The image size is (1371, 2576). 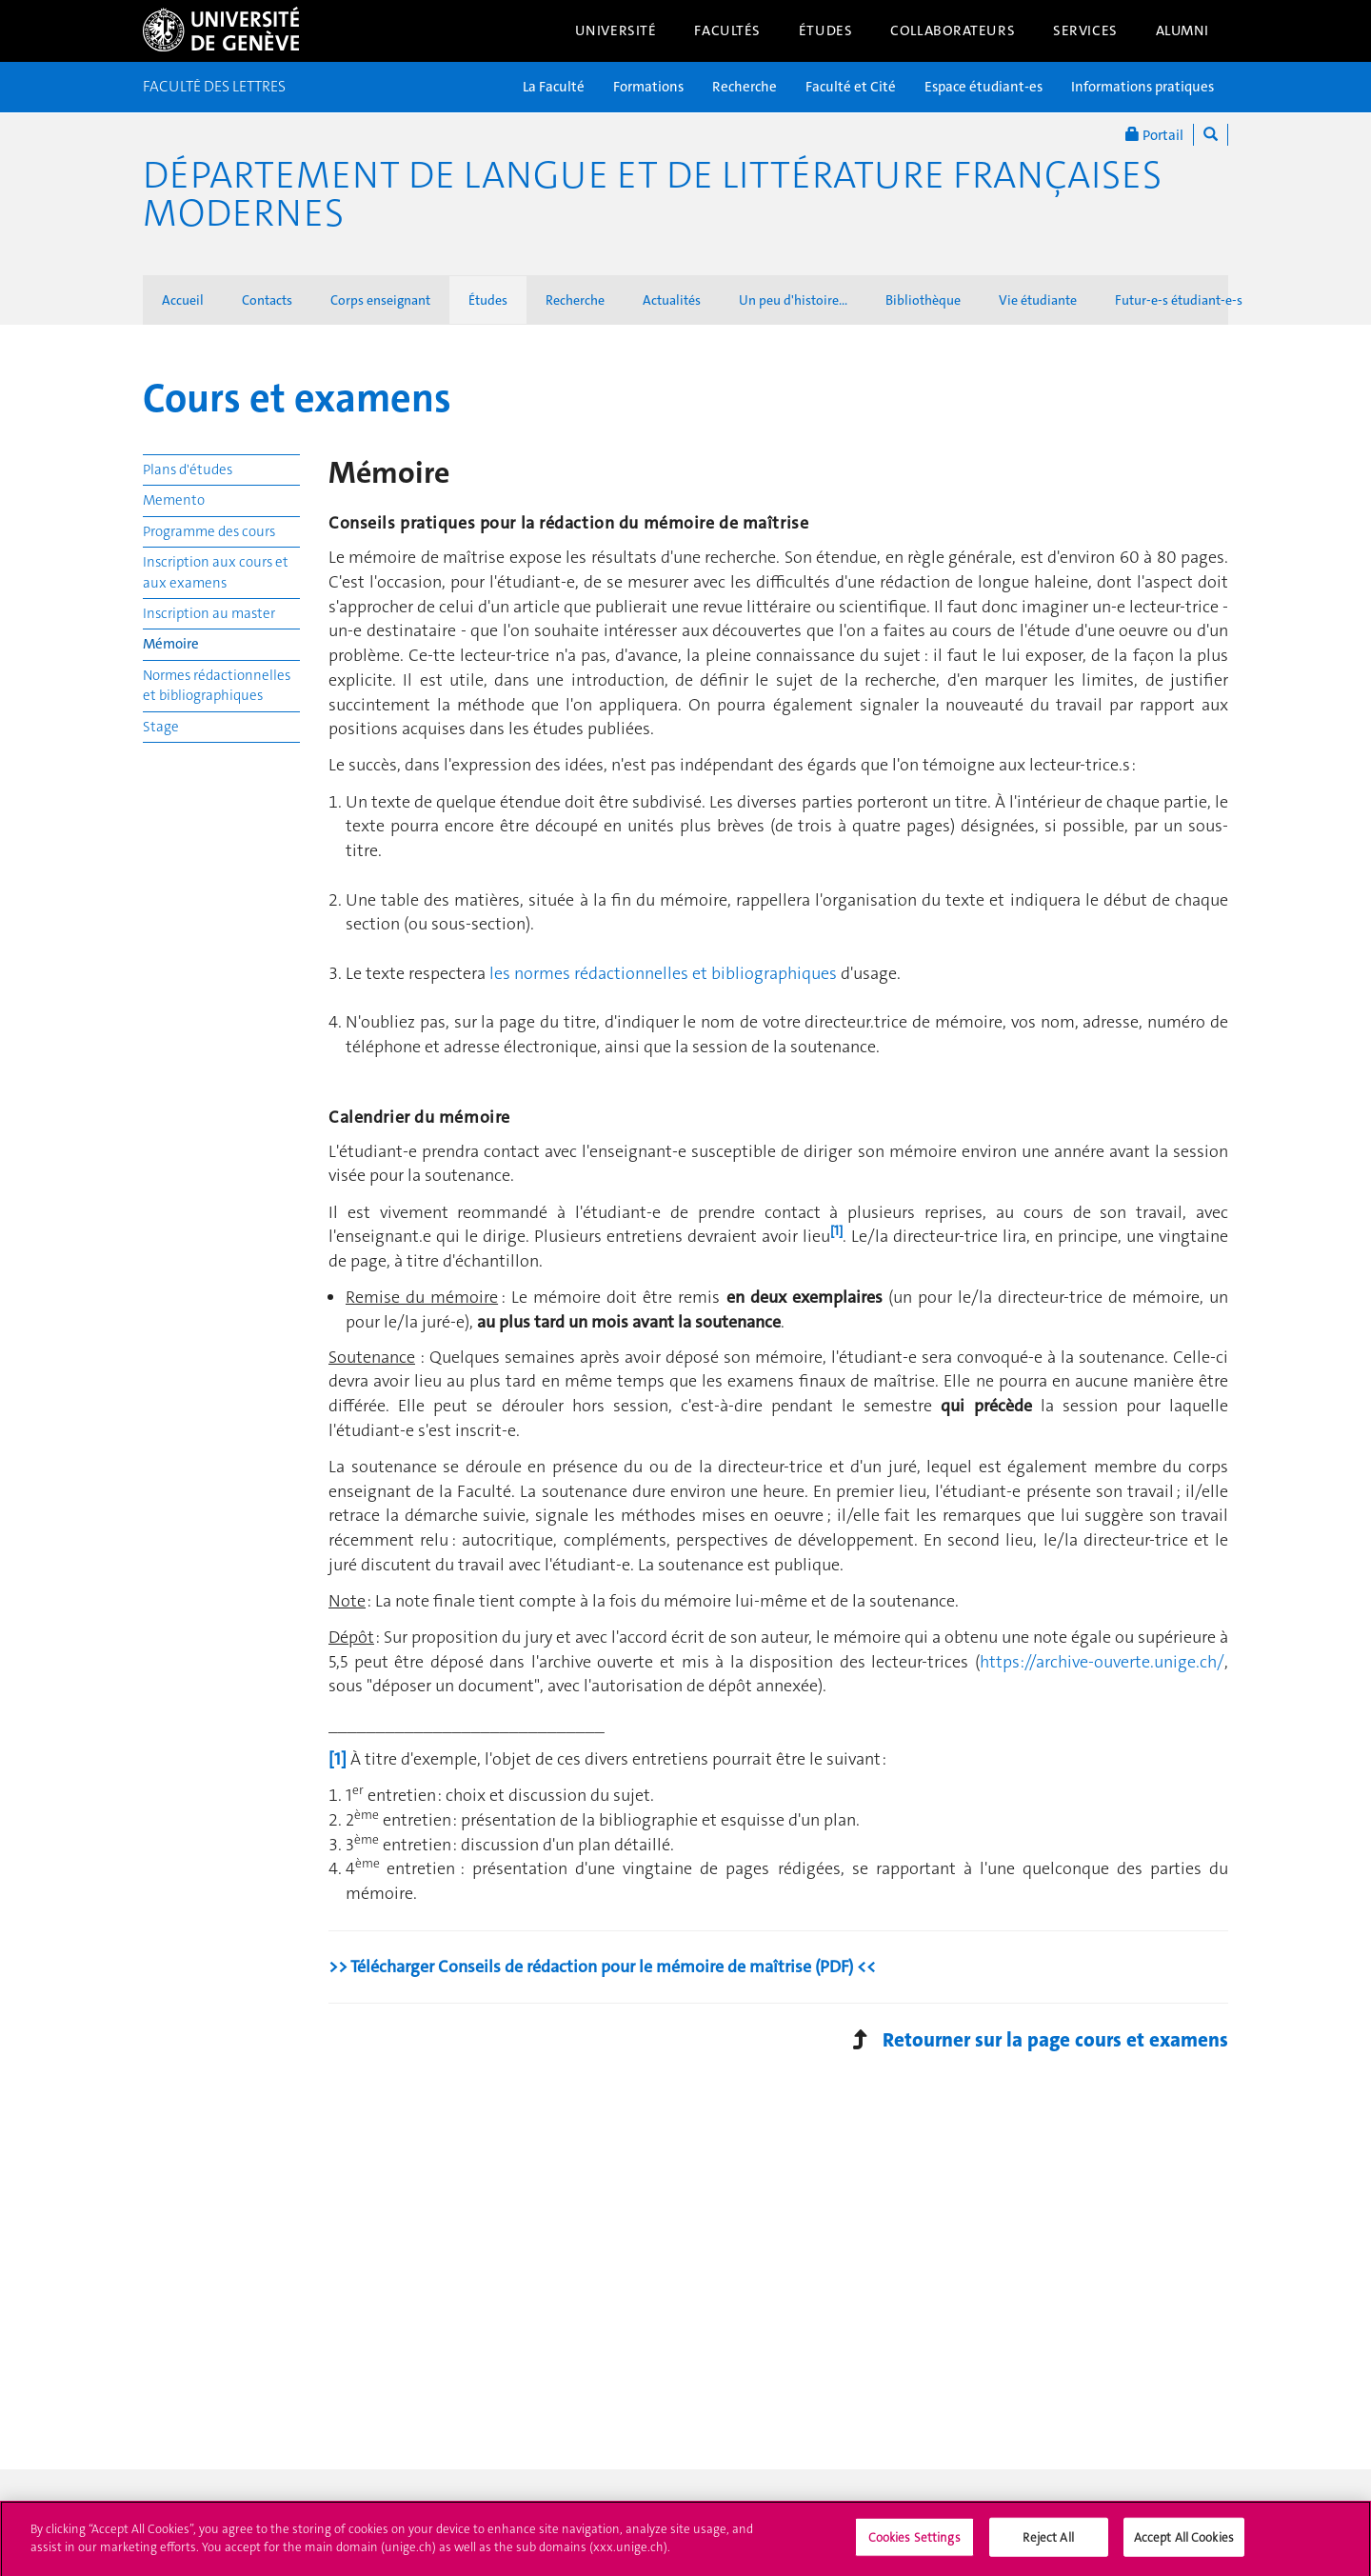 What do you see at coordinates (1154, 135) in the screenshot?
I see `Portail` at bounding box center [1154, 135].